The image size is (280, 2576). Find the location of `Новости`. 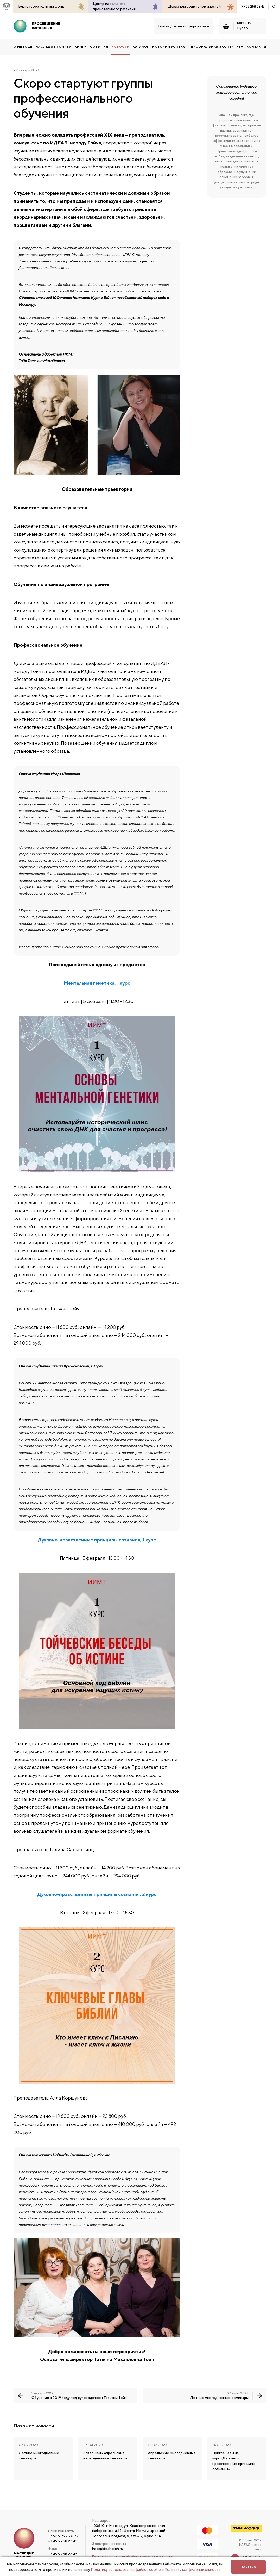

Новости is located at coordinates (120, 46).